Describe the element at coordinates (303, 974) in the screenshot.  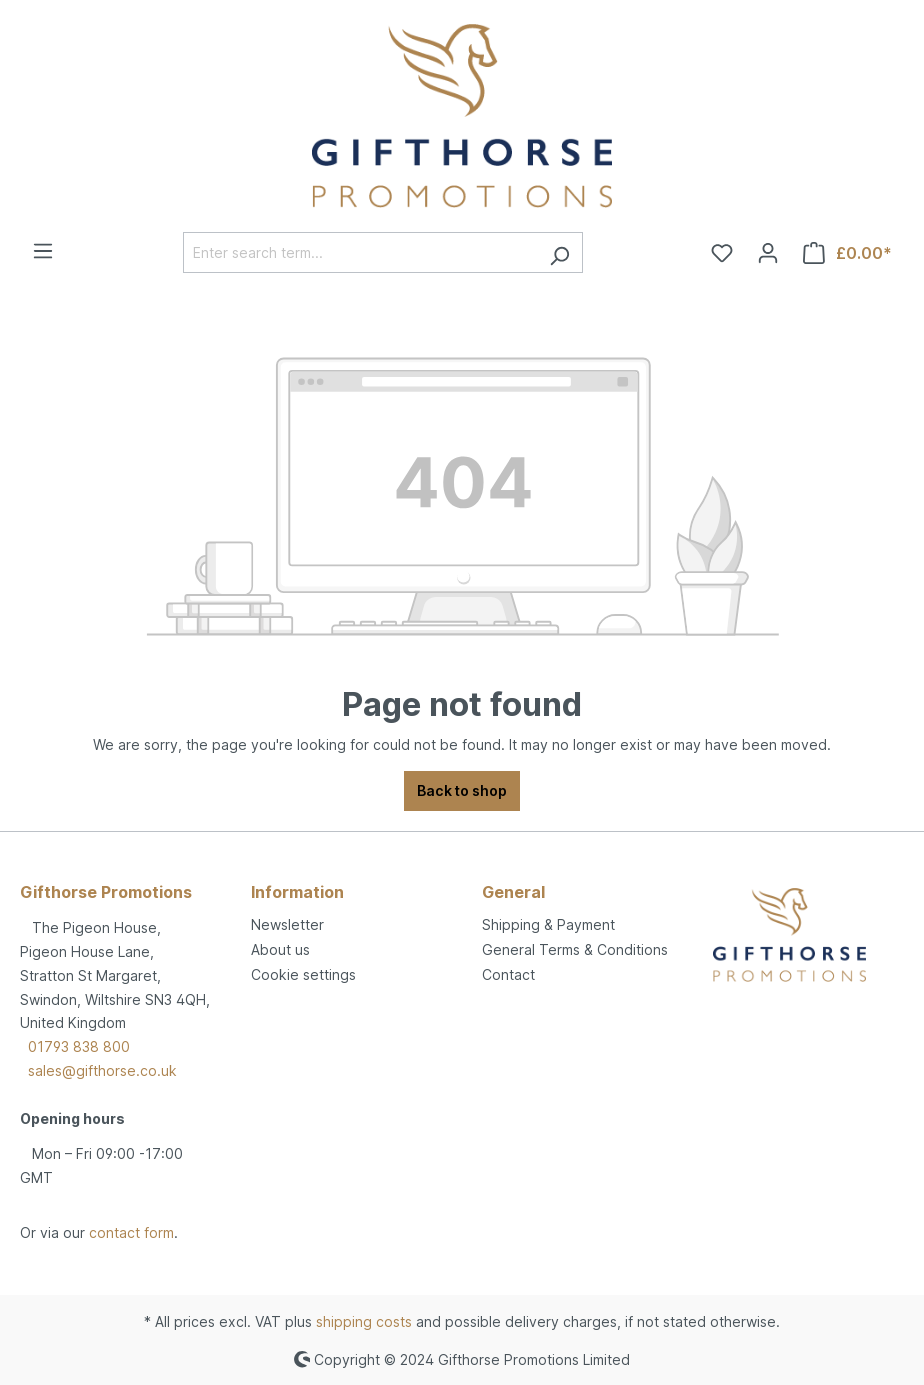
I see `Cookie settings` at that location.